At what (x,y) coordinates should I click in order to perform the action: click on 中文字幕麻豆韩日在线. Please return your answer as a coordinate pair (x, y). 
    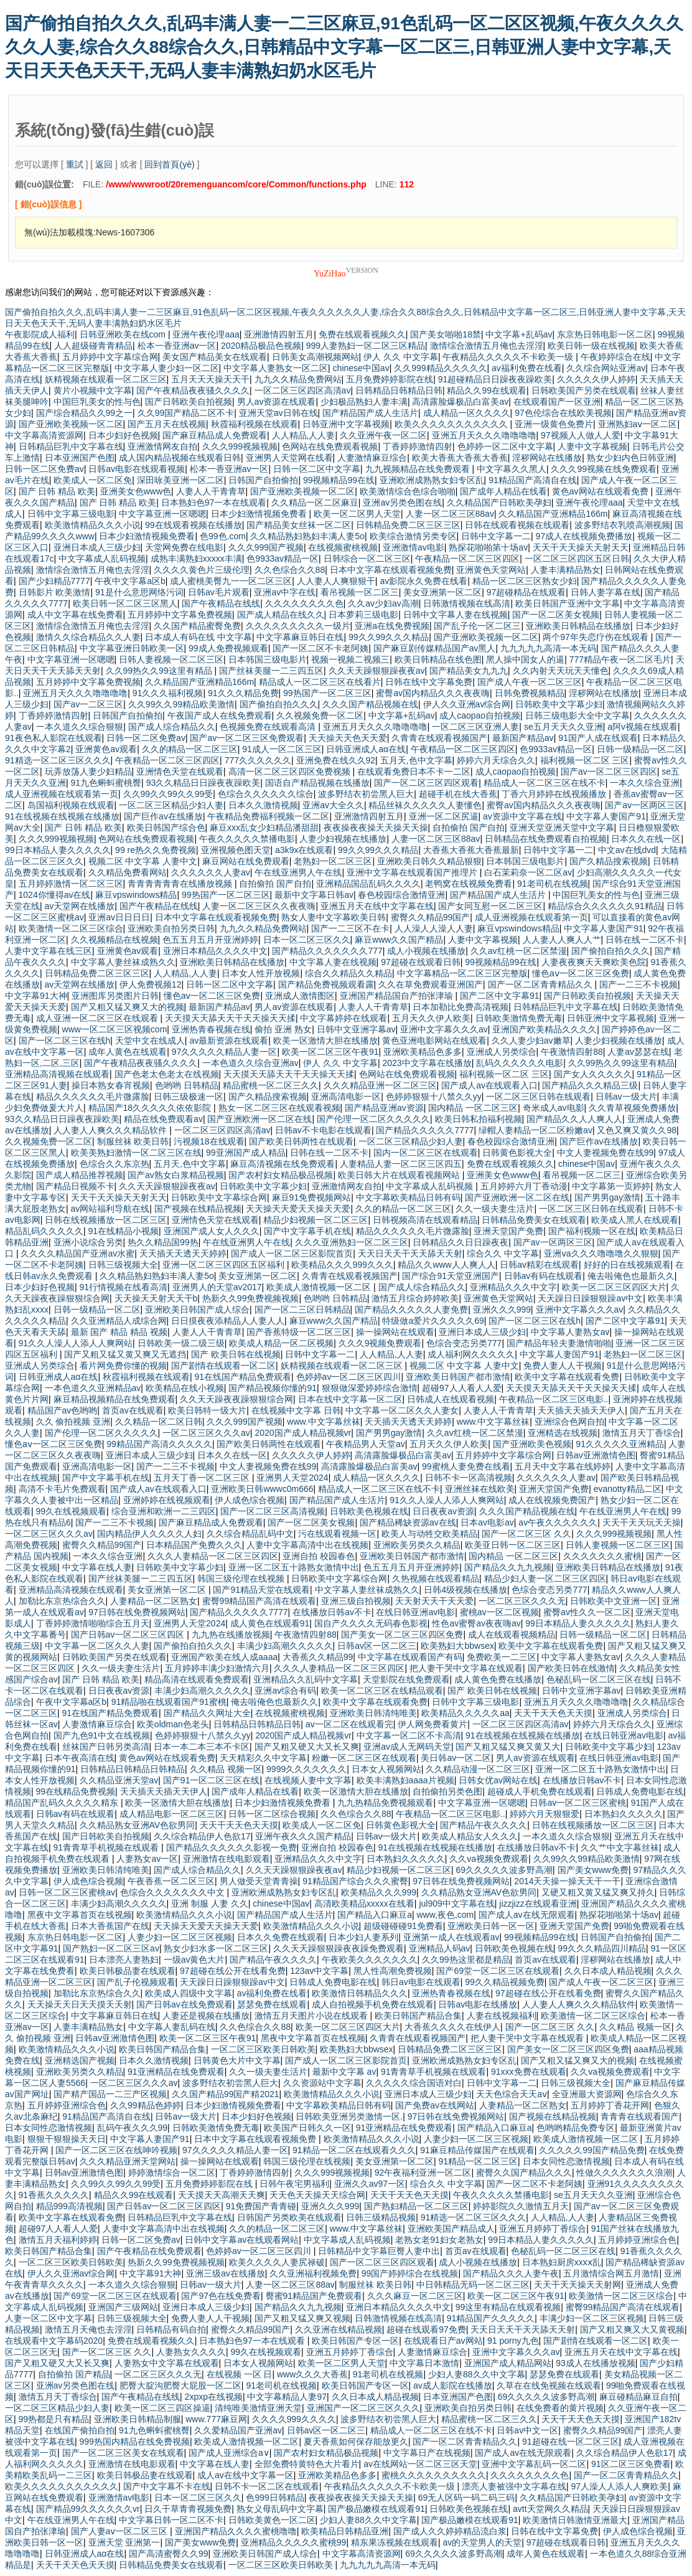
    Looking at the image, I should click on (300, 637).